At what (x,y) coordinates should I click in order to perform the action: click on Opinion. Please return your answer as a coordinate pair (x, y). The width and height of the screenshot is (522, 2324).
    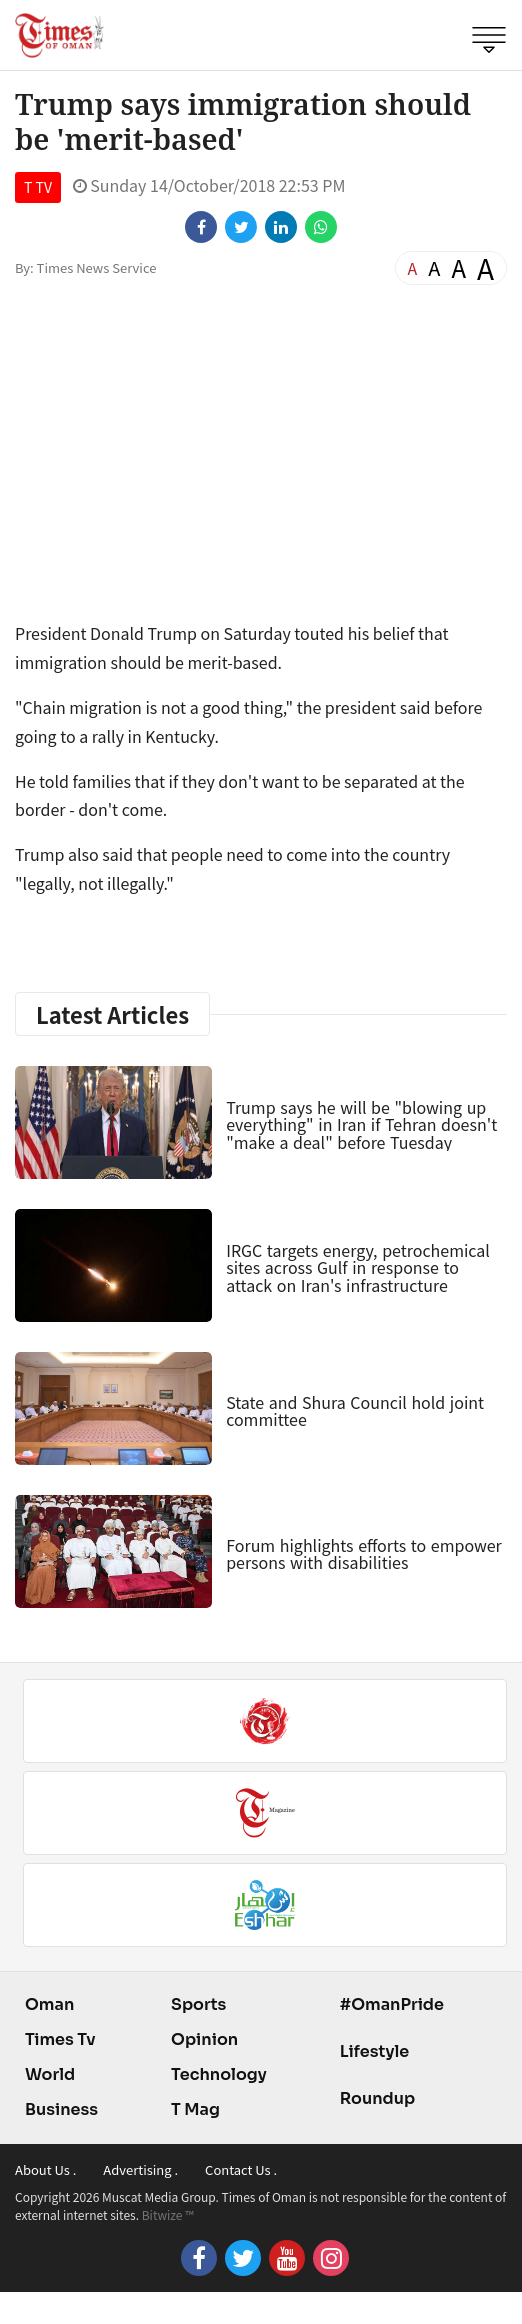
    Looking at the image, I should click on (204, 2039).